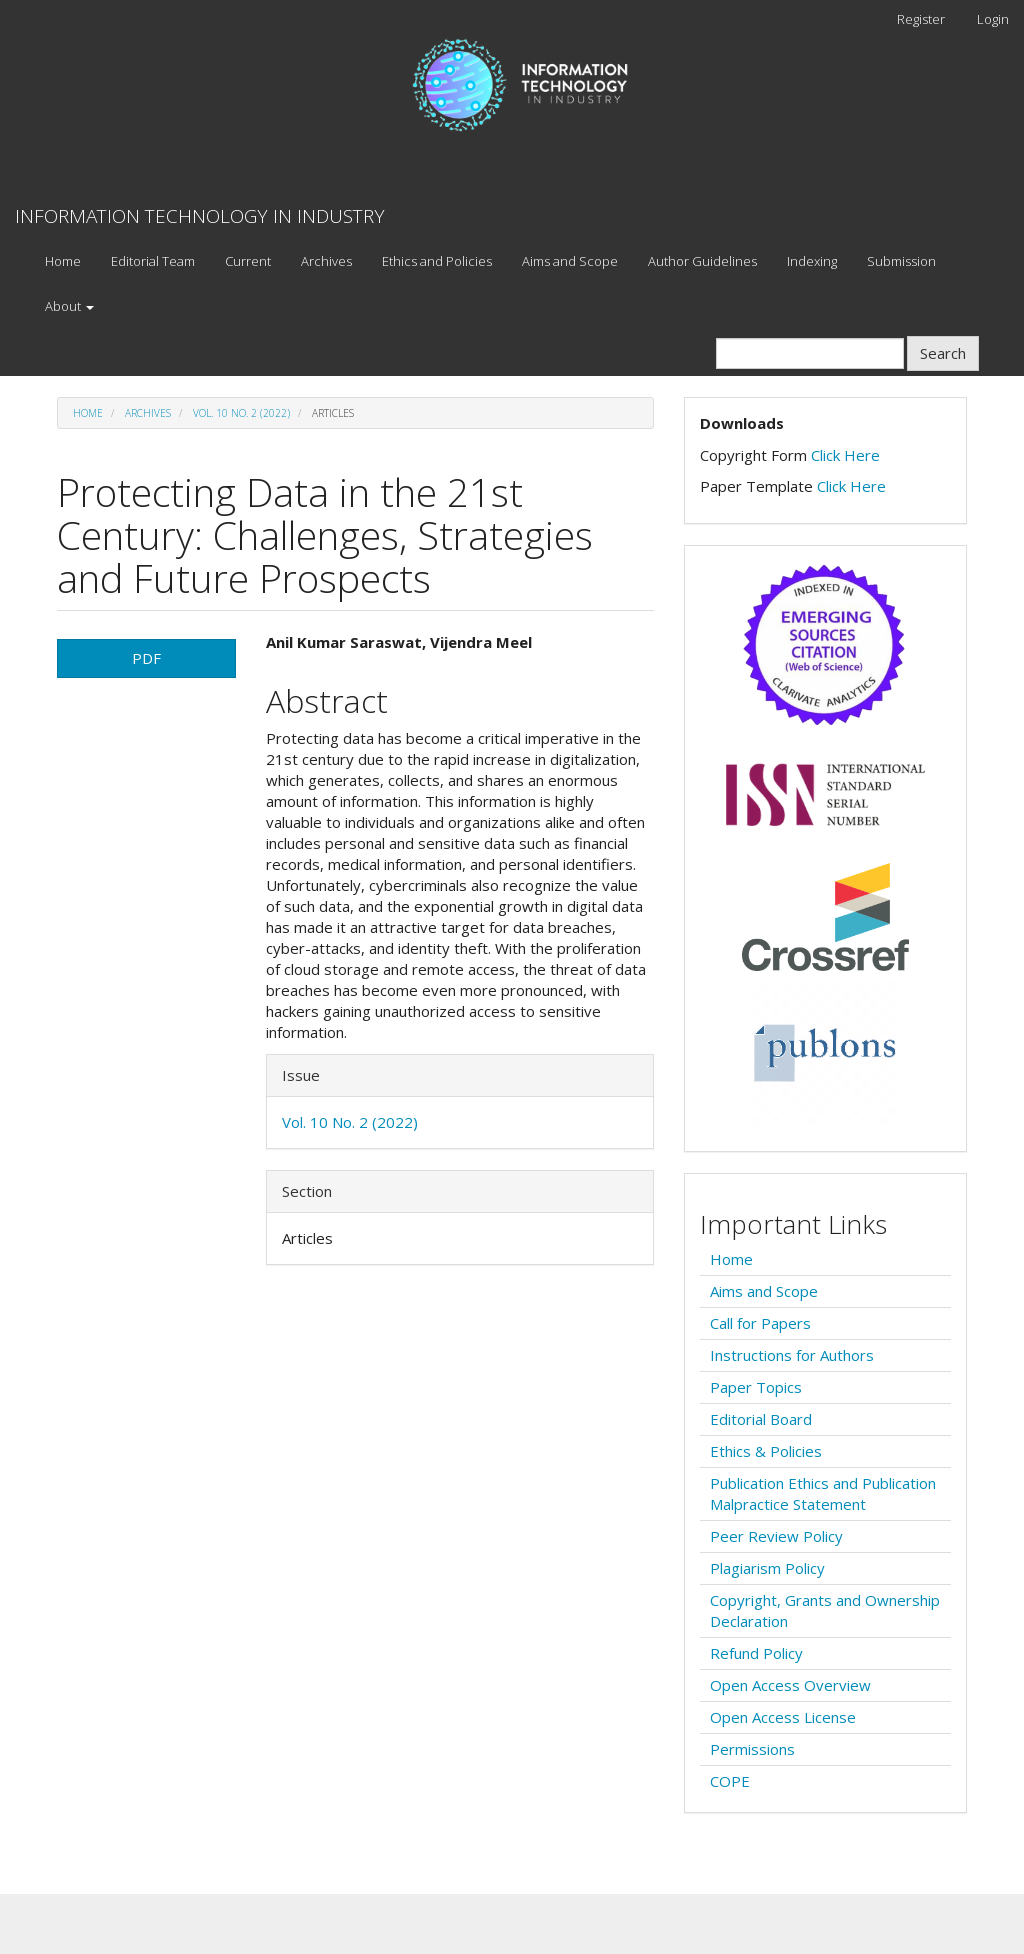  Describe the element at coordinates (326, 261) in the screenshot. I see `Archives` at that location.